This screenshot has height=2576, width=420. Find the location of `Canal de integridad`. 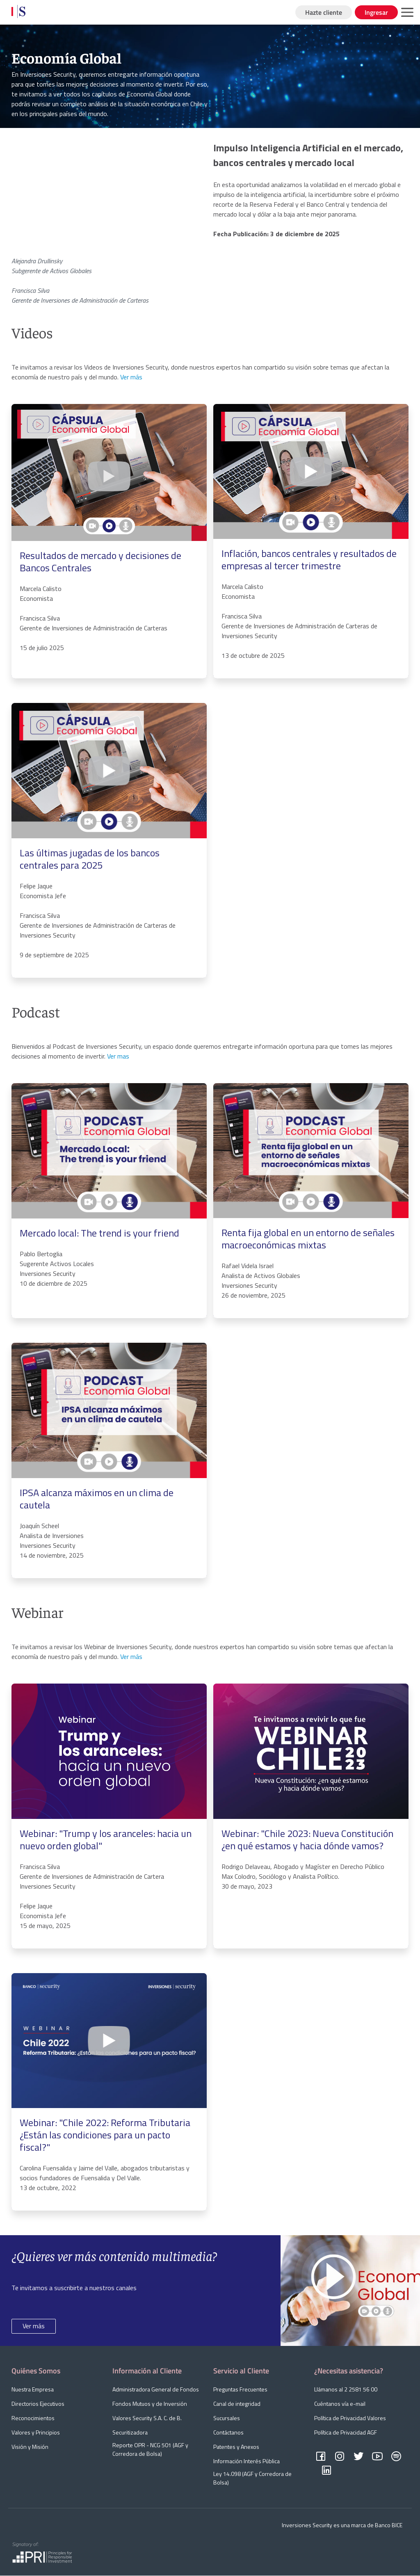

Canal de integridad is located at coordinates (236, 2403).